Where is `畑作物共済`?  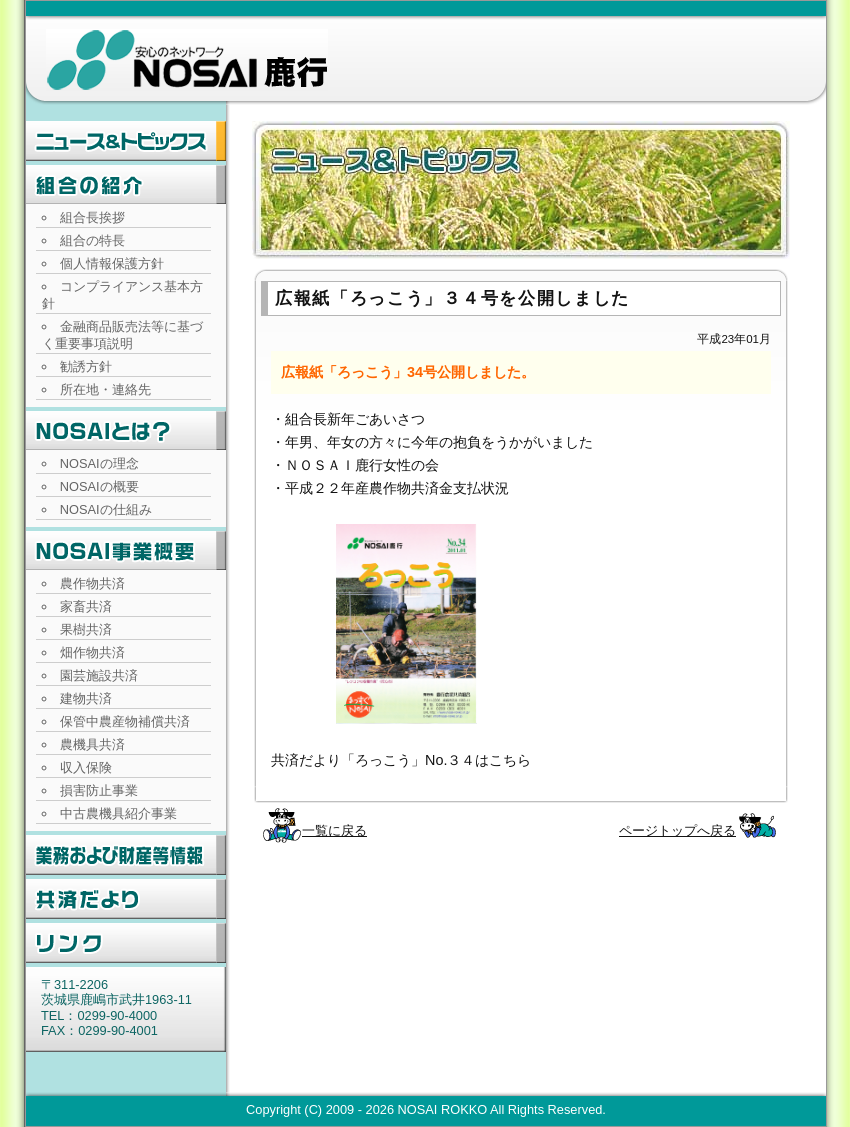 畑作物共済 is located at coordinates (92, 652).